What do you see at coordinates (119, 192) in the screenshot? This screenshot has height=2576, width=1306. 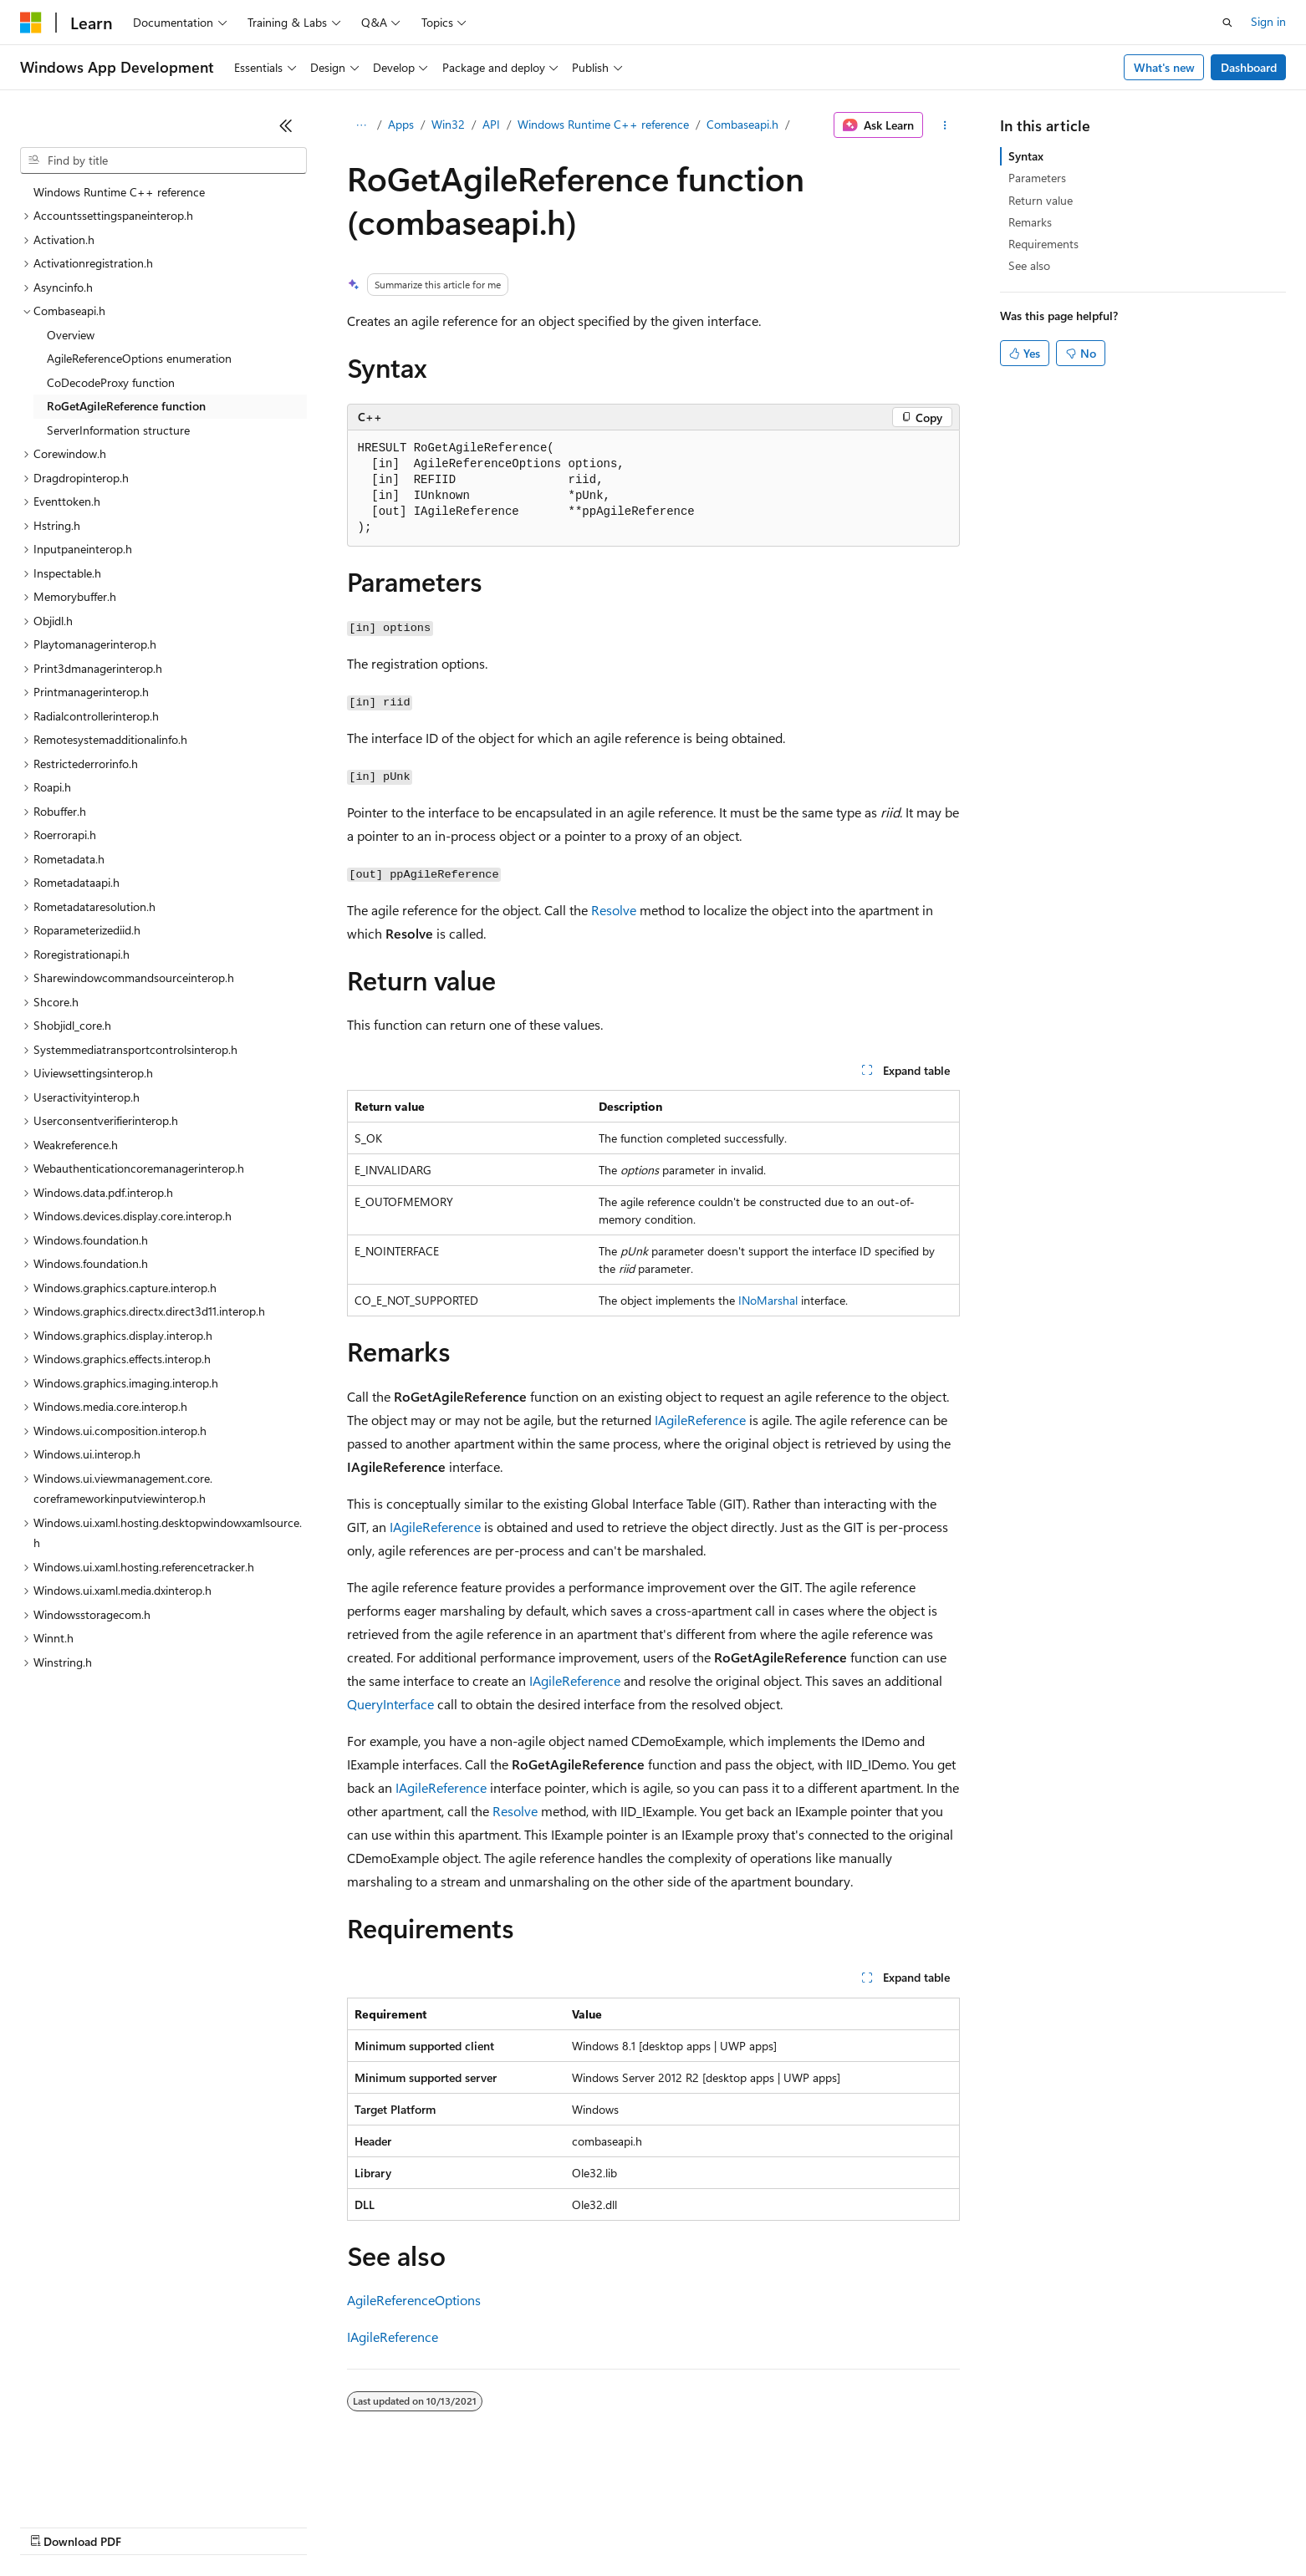 I see `Windows Runtime C++ reference [treeitem]` at bounding box center [119, 192].